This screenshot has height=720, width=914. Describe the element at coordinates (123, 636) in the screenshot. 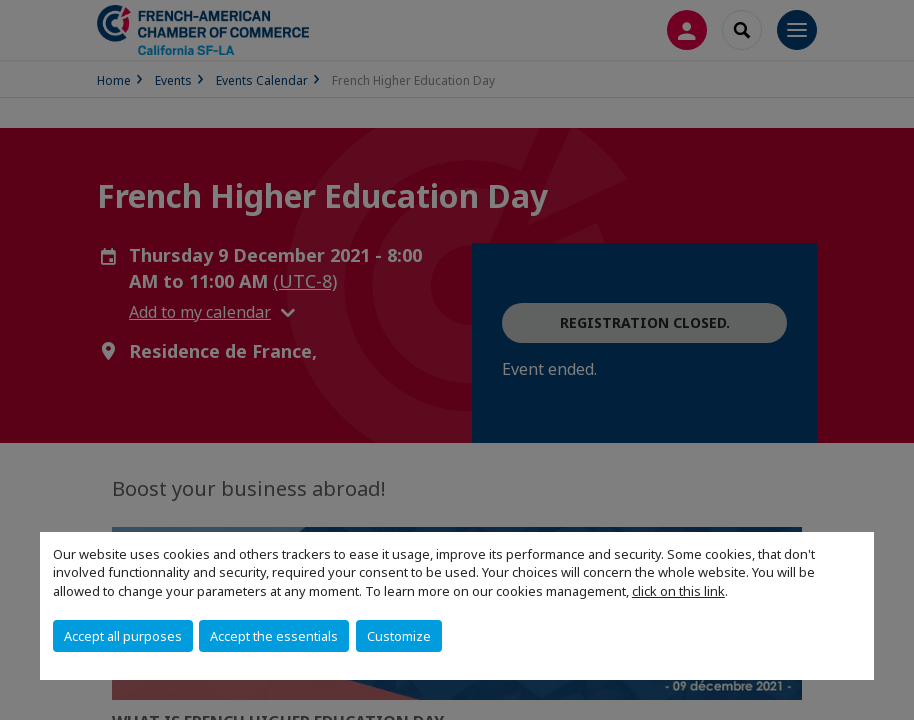

I see `Accept all purposes` at that location.